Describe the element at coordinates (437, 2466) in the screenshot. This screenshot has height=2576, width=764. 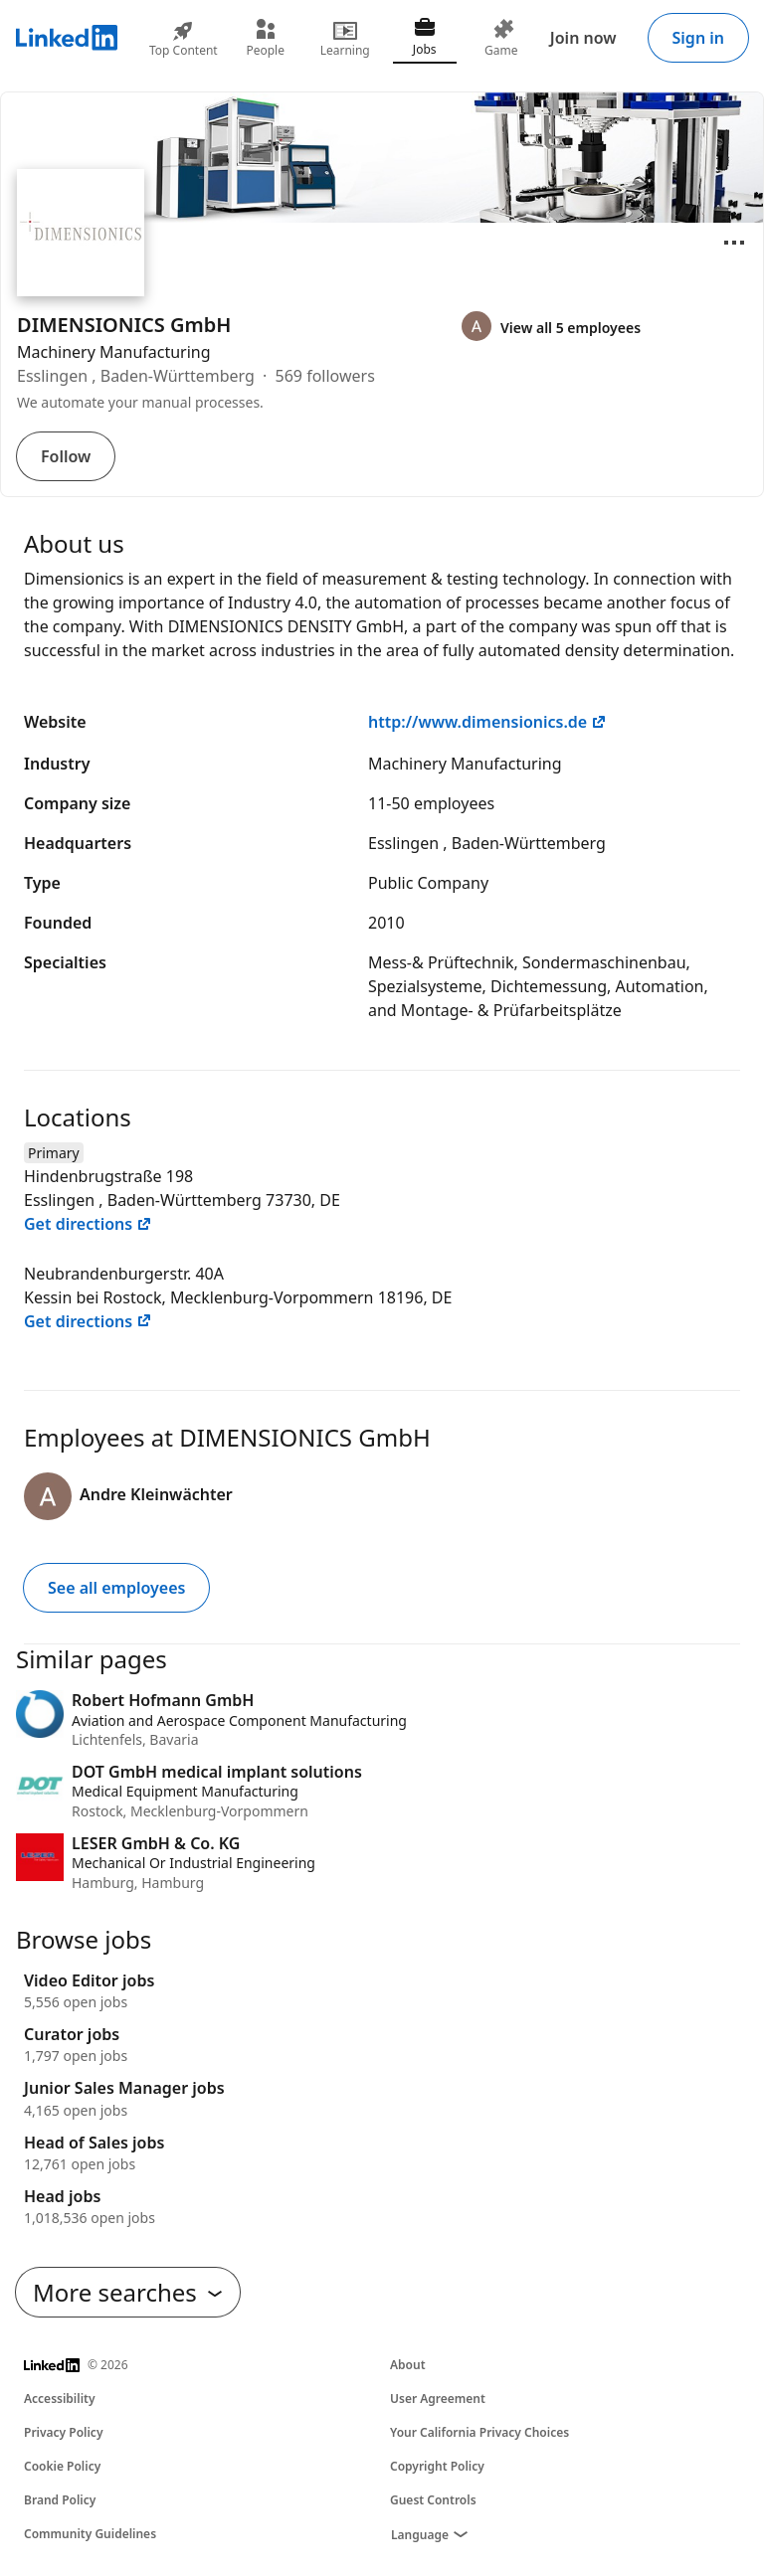
I see `Copyright Policy` at that location.